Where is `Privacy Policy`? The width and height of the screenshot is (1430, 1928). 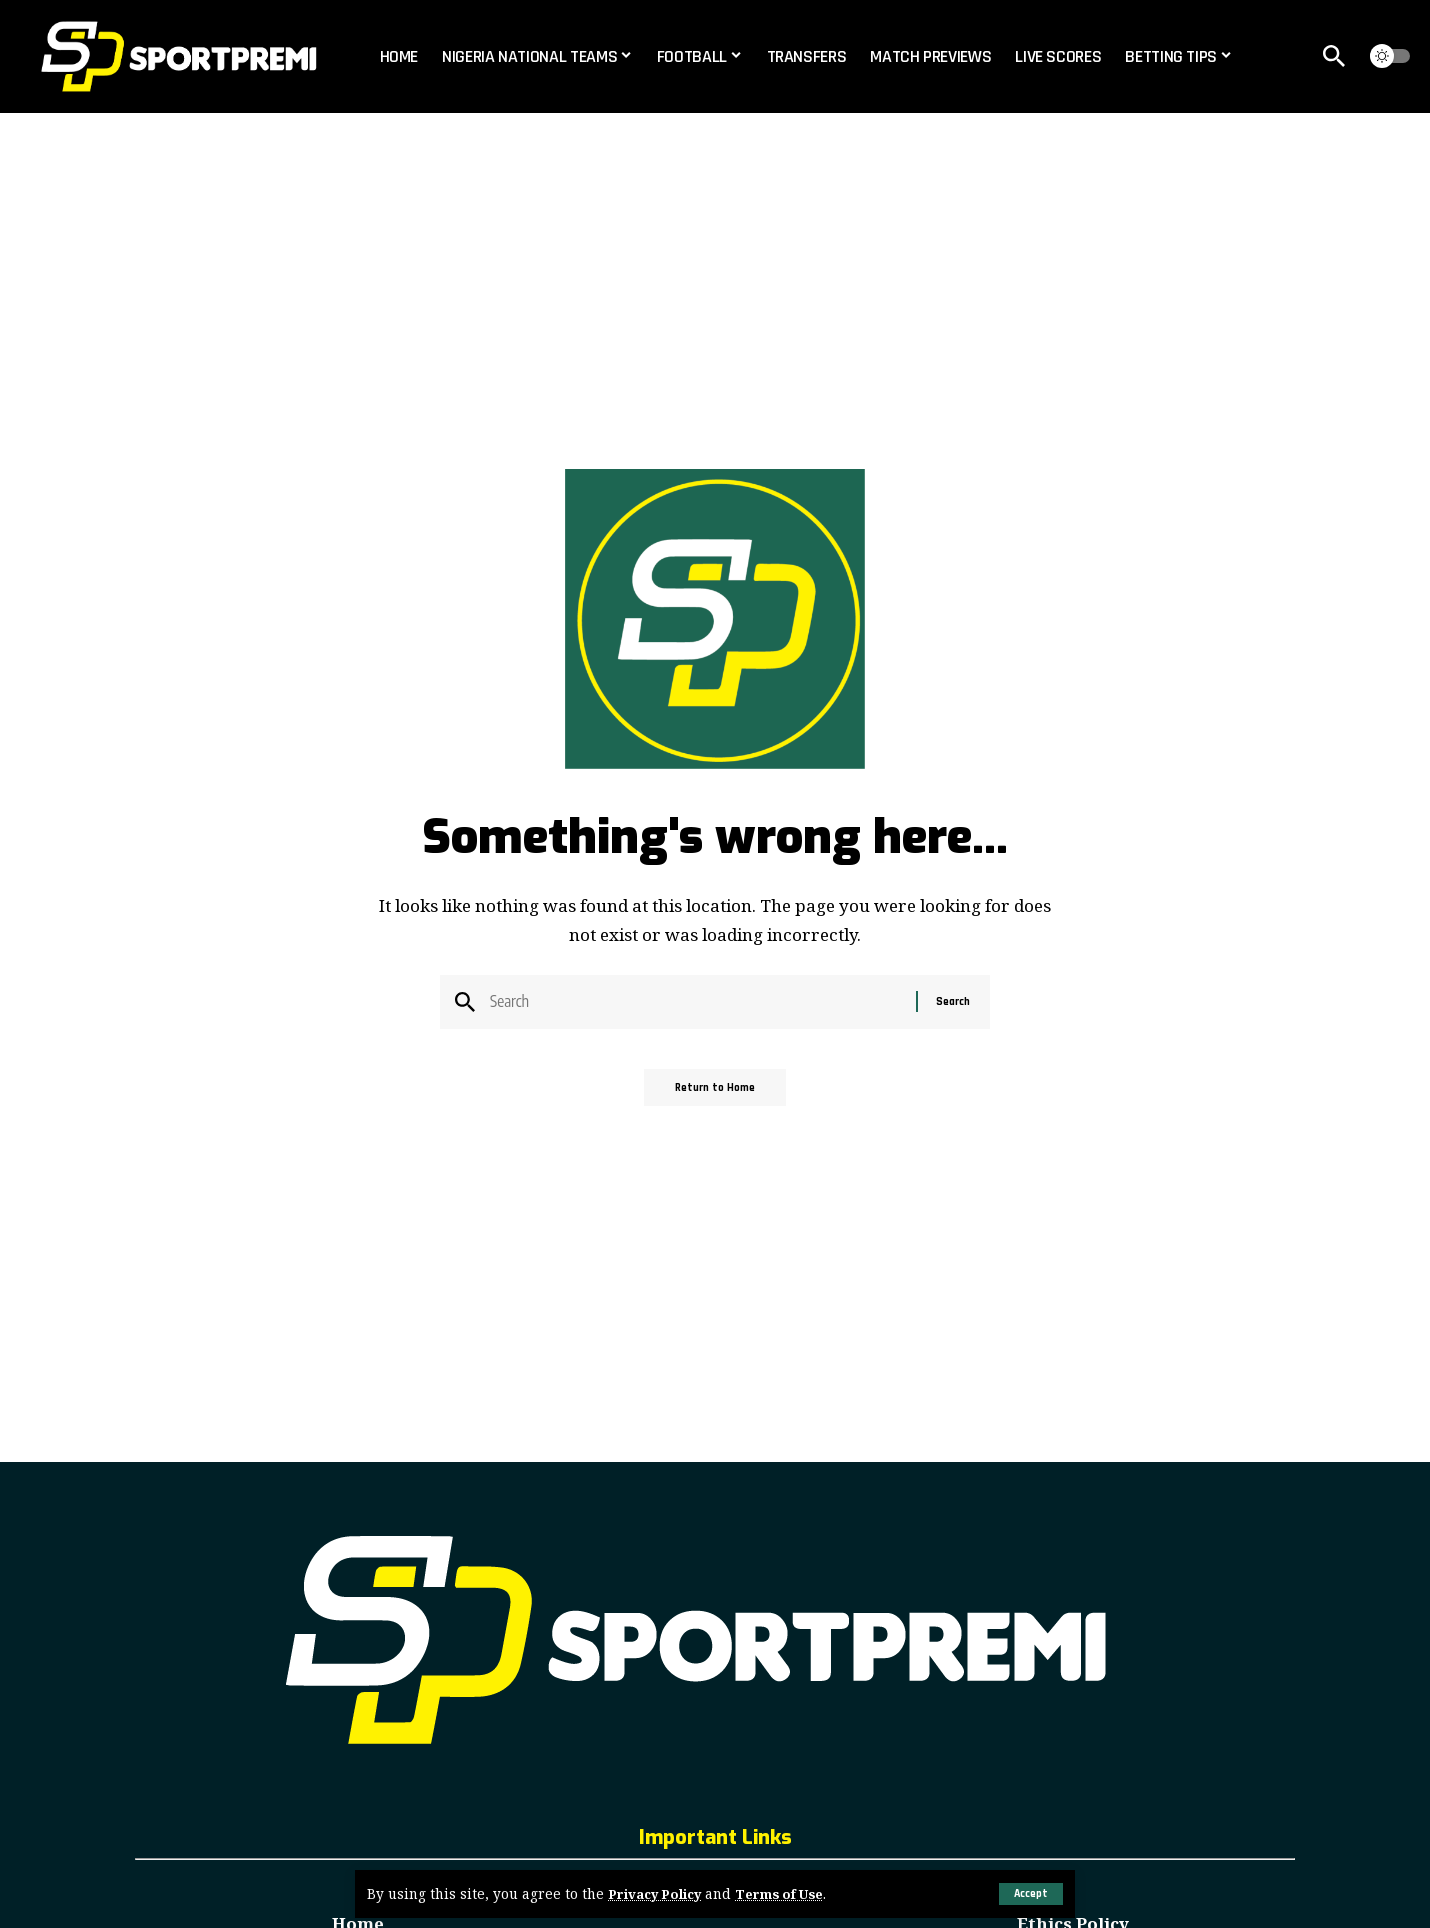
Privacy Policy is located at coordinates (658, 1894).